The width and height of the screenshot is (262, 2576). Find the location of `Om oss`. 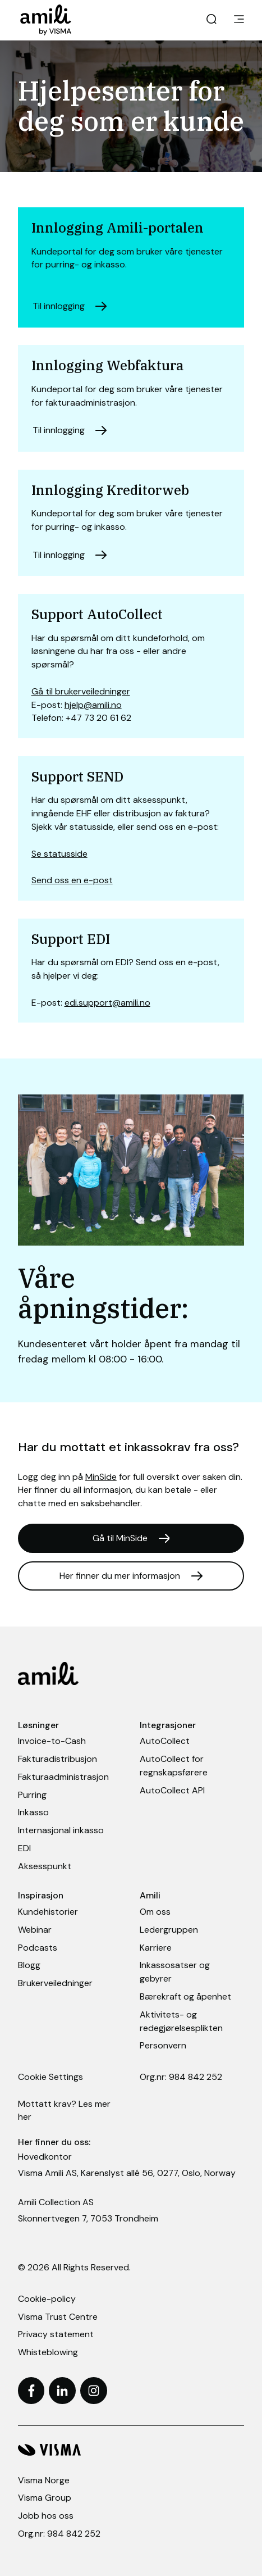

Om oss is located at coordinates (155, 1912).